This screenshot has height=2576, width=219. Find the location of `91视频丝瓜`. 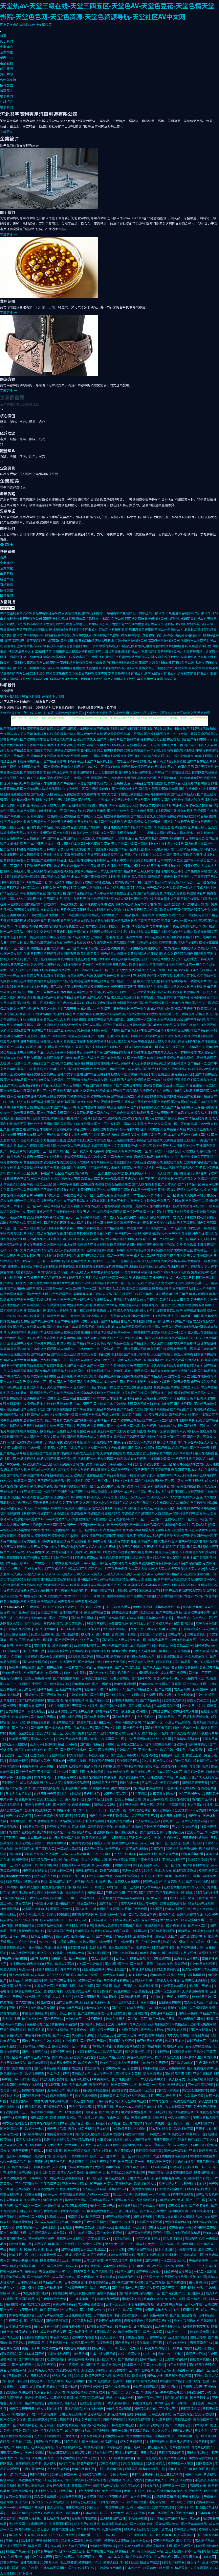

91视频丝瓜 is located at coordinates (59, 2293).